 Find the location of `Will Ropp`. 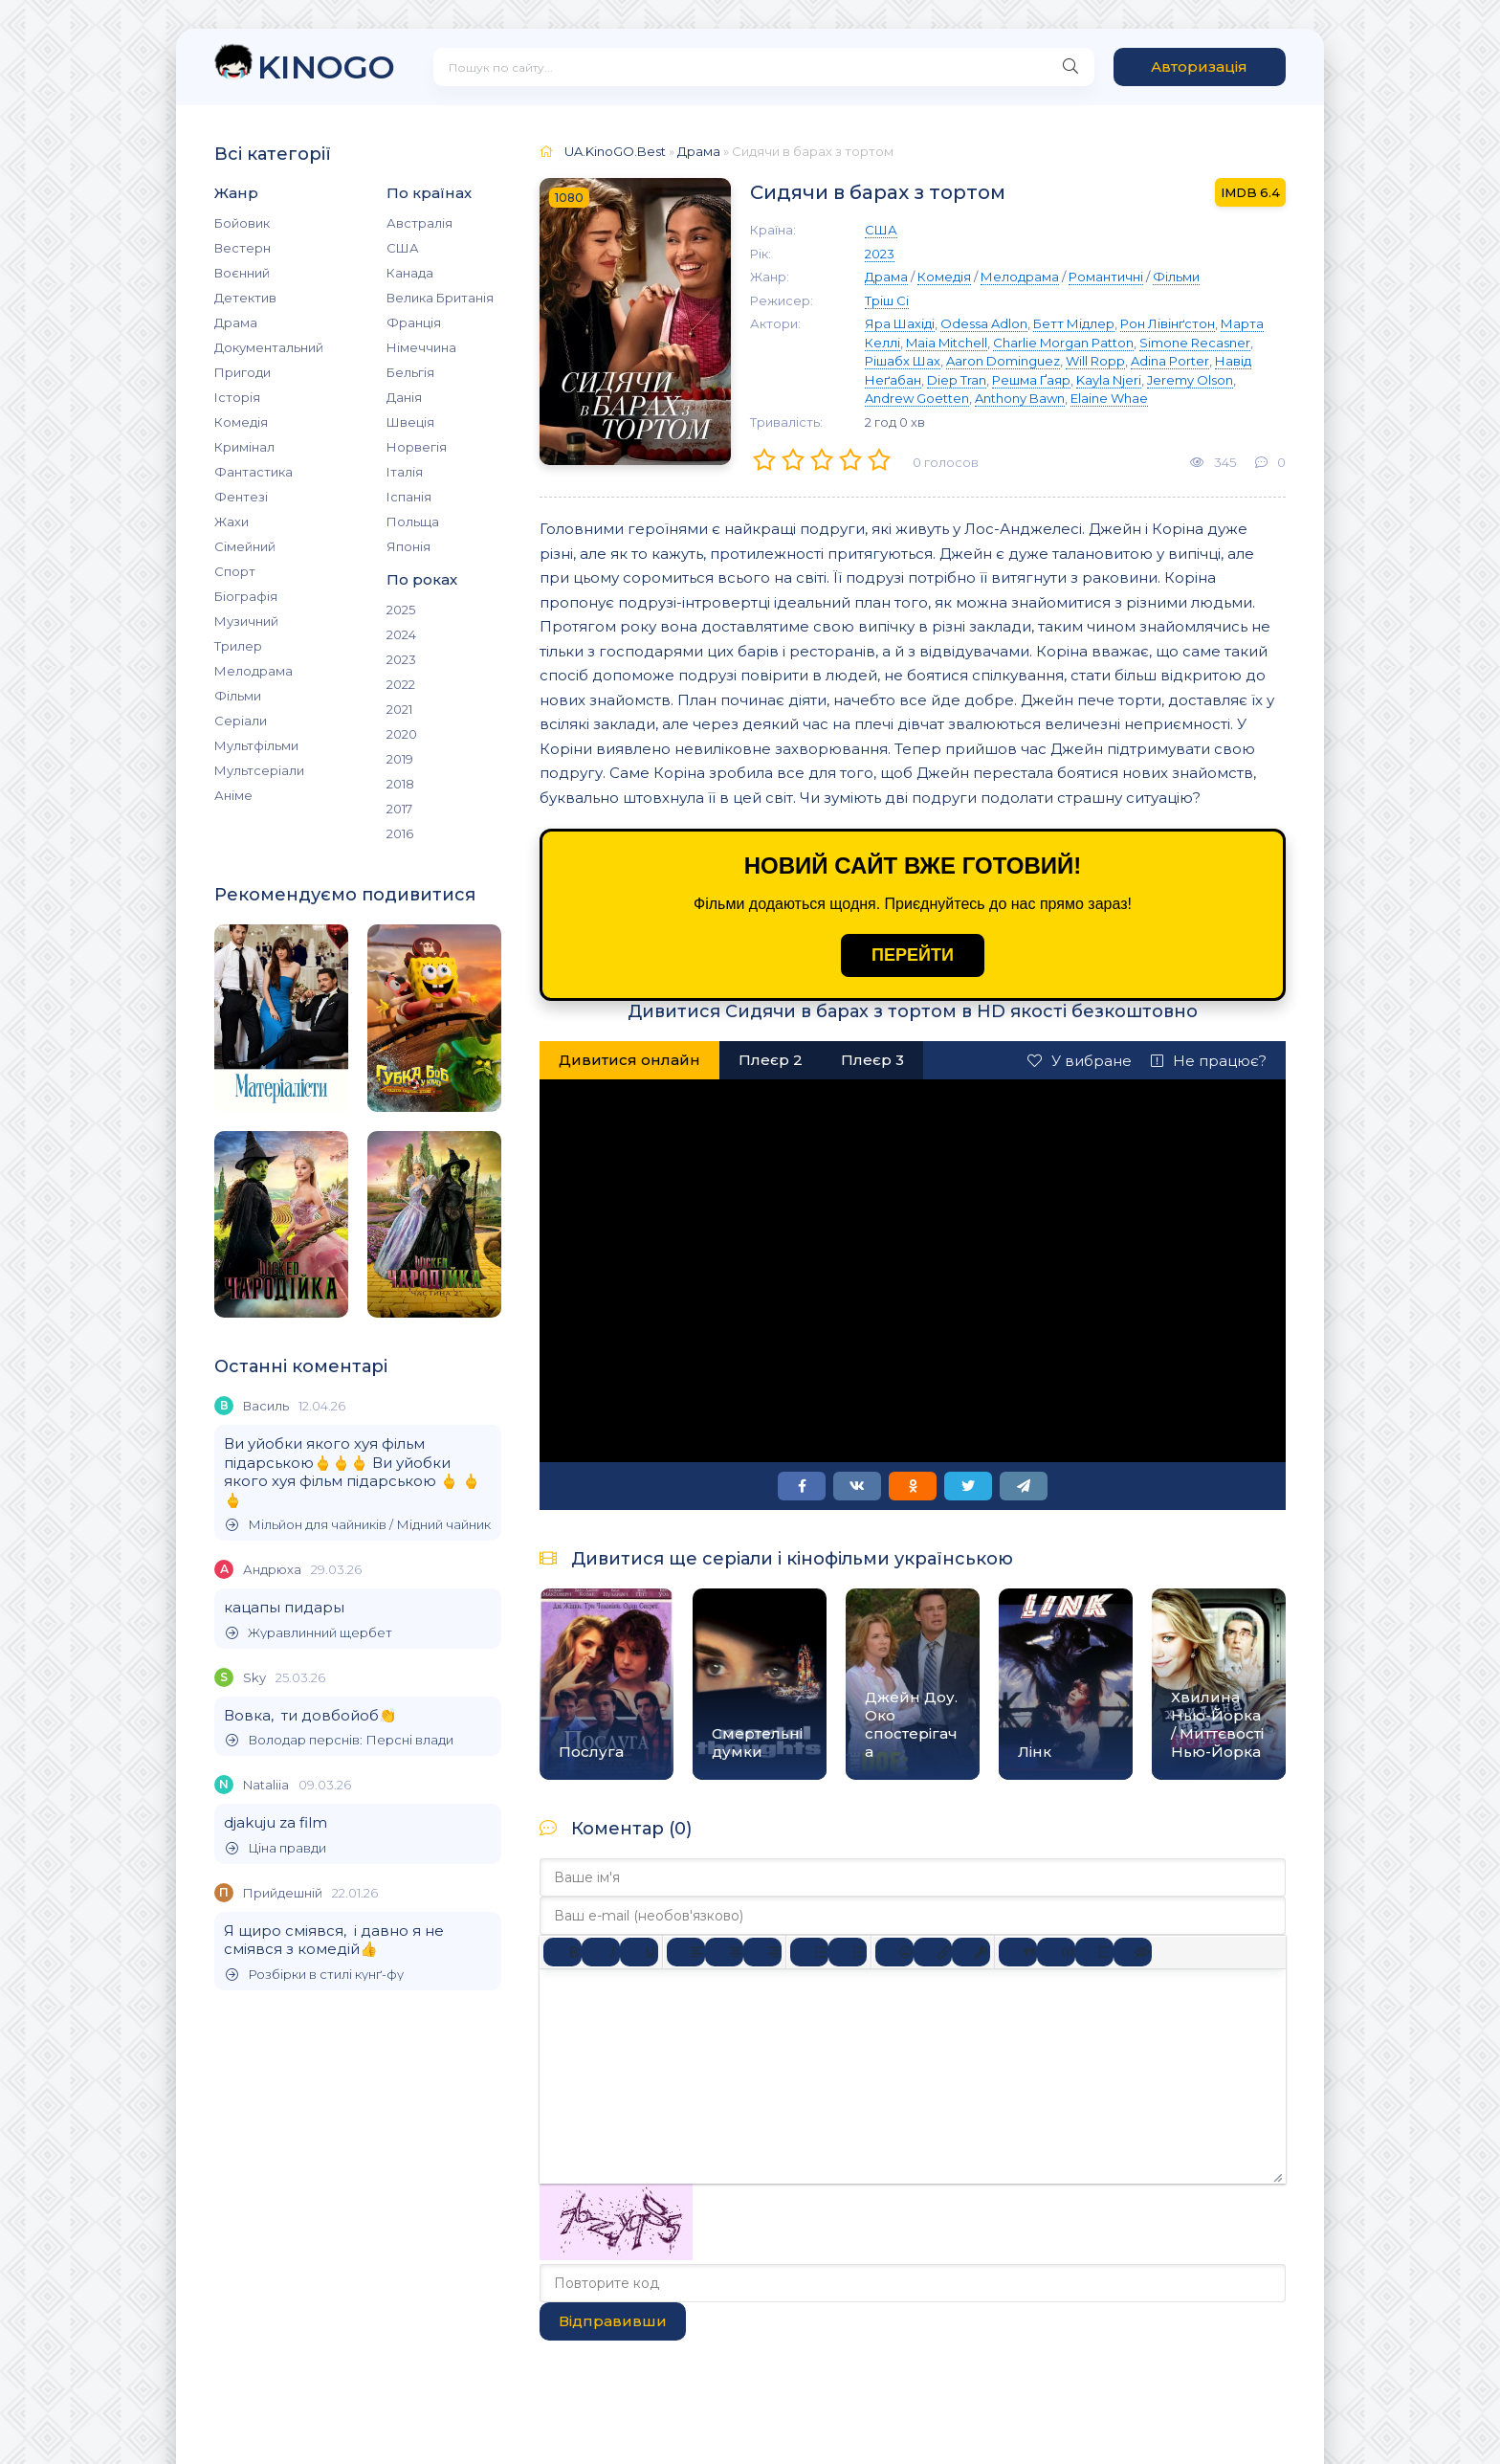

Will Ropp is located at coordinates (1095, 360).